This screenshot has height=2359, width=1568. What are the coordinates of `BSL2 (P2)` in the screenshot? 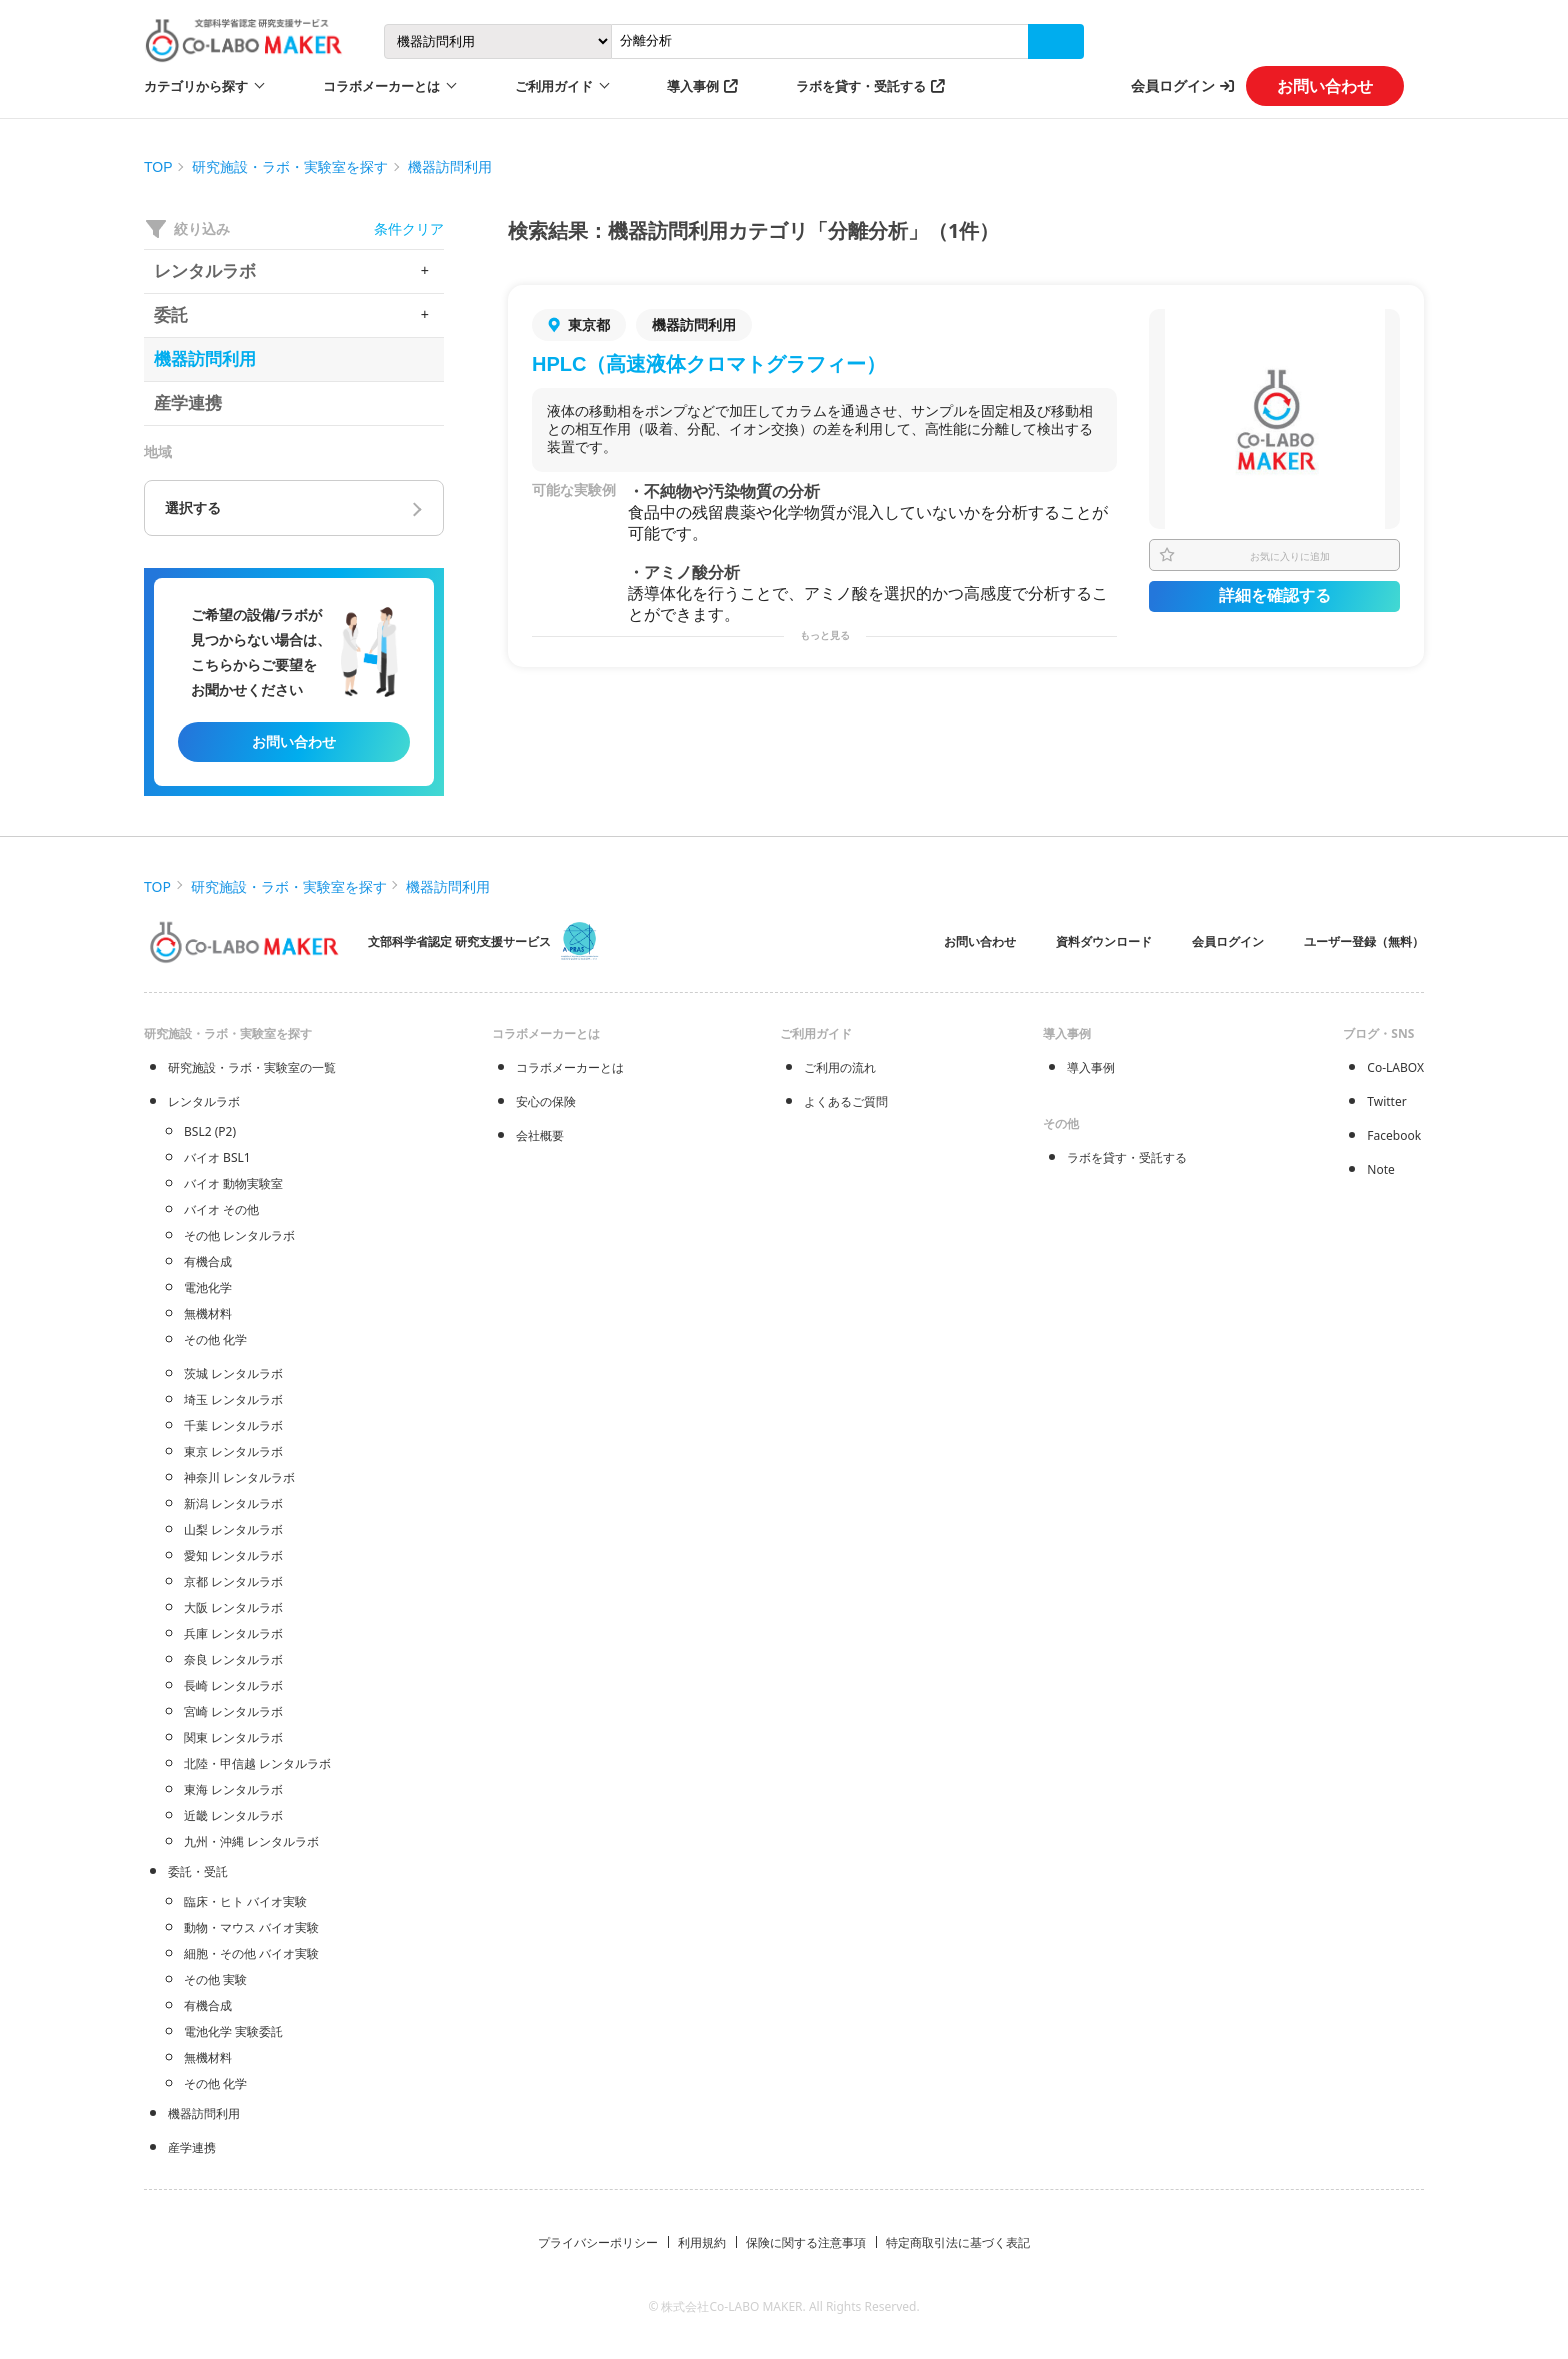 It's located at (210, 1131).